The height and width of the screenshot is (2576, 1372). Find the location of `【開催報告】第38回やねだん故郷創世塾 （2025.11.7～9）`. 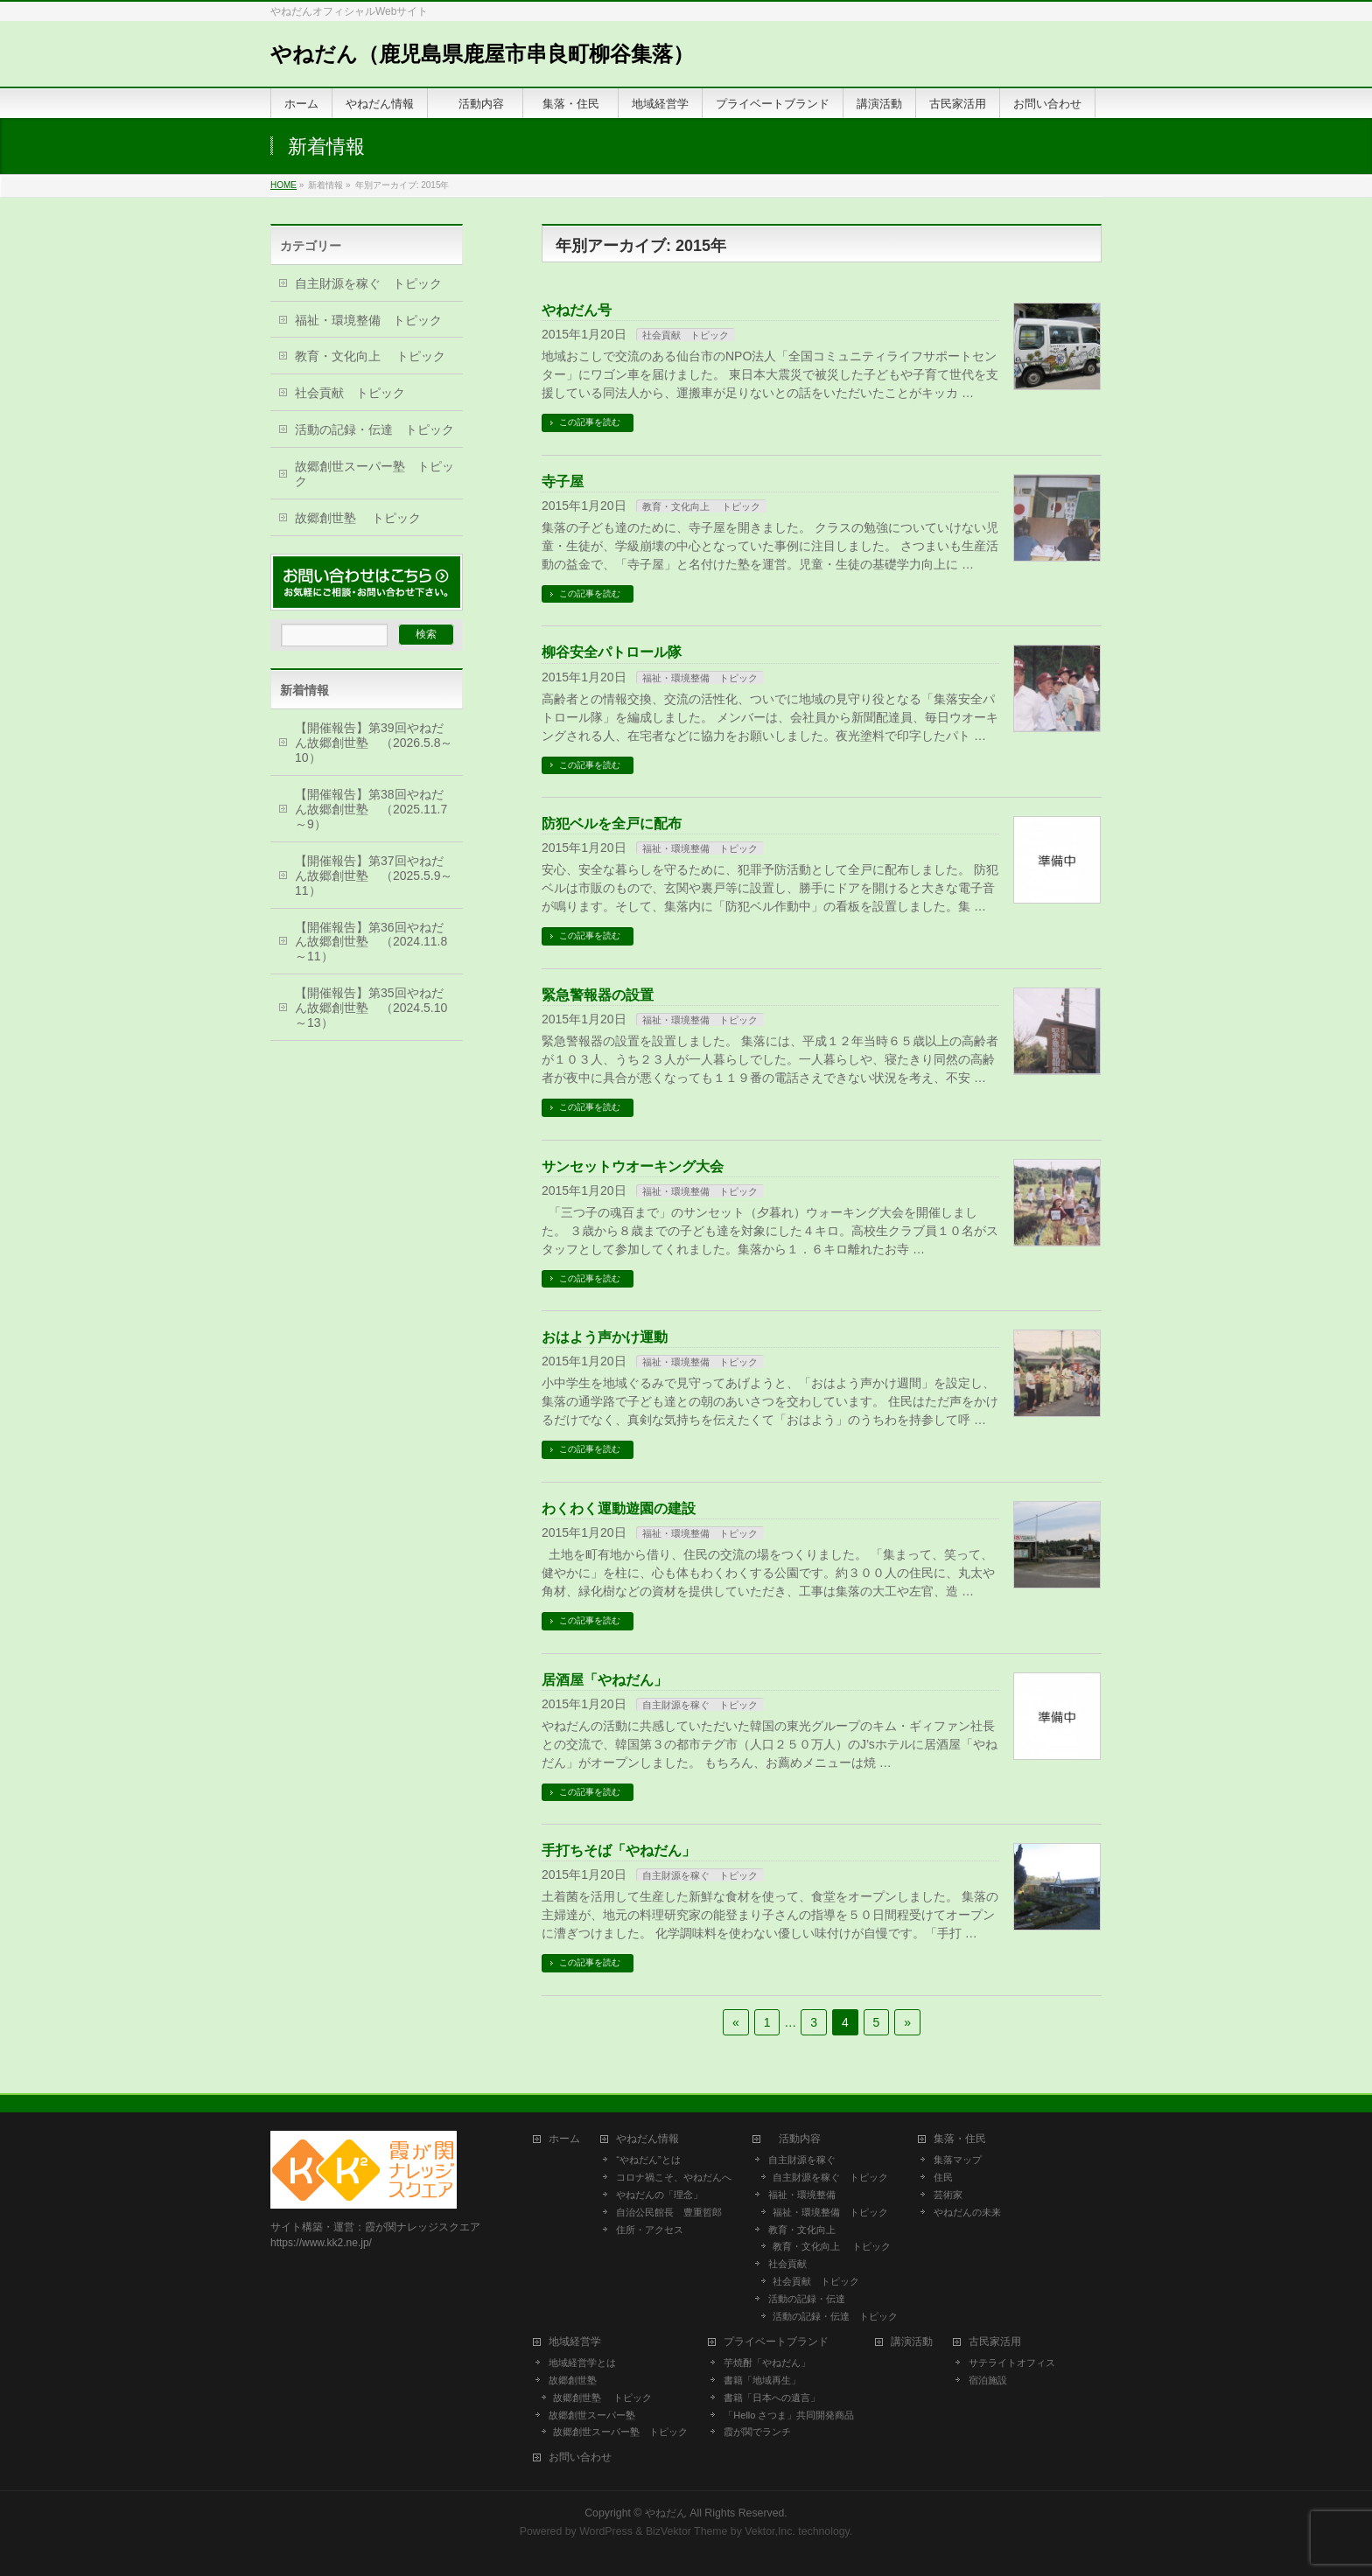

【開催報告】第38回やねだん故郷創世塾 （2025.11.7～9） is located at coordinates (371, 809).